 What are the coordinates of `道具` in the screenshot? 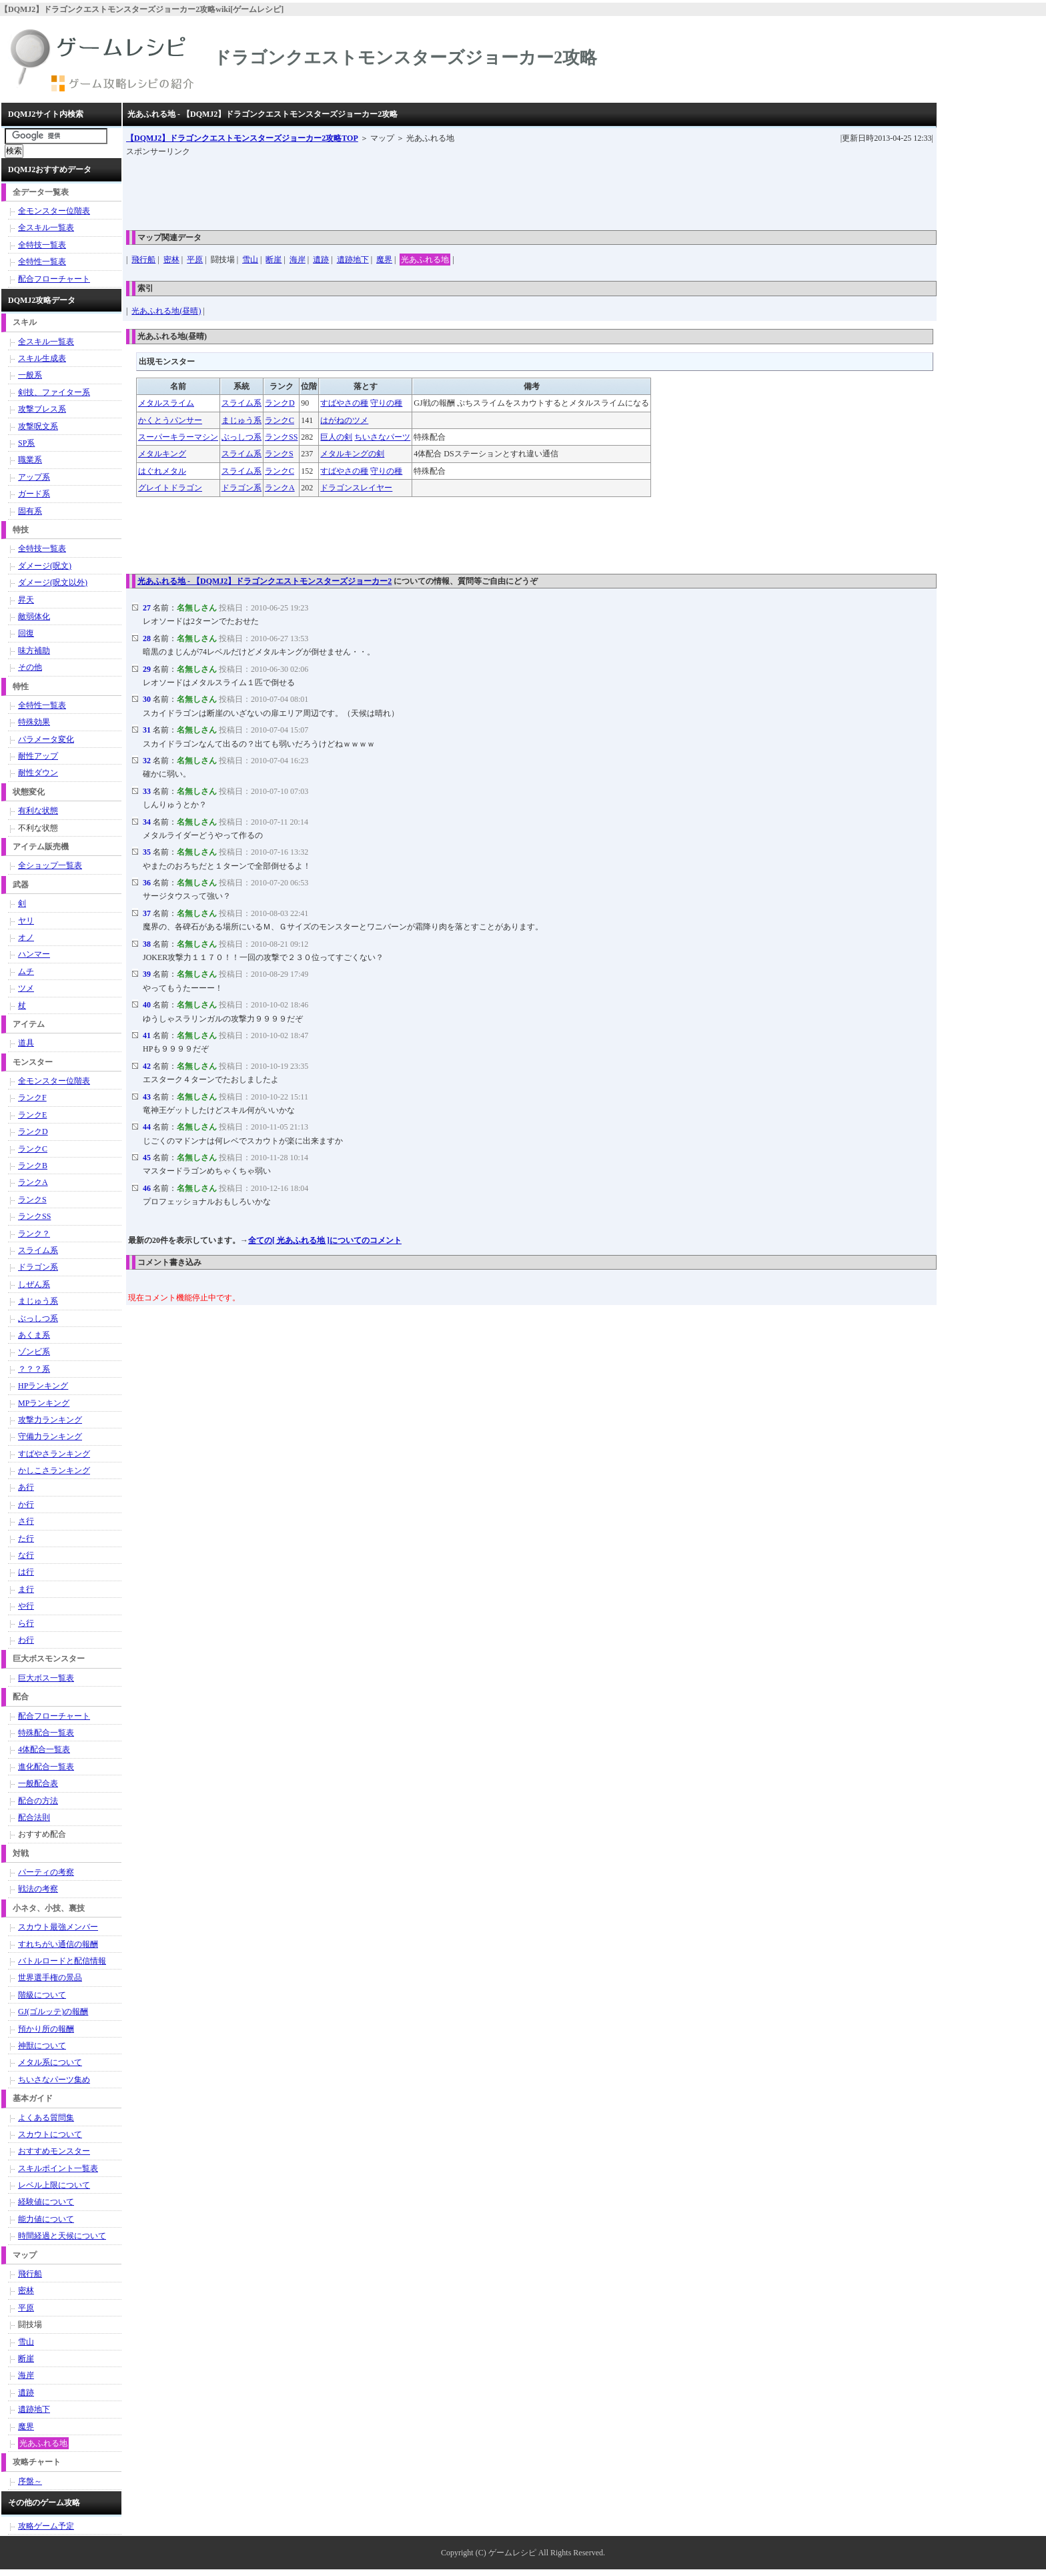 It's located at (26, 1042).